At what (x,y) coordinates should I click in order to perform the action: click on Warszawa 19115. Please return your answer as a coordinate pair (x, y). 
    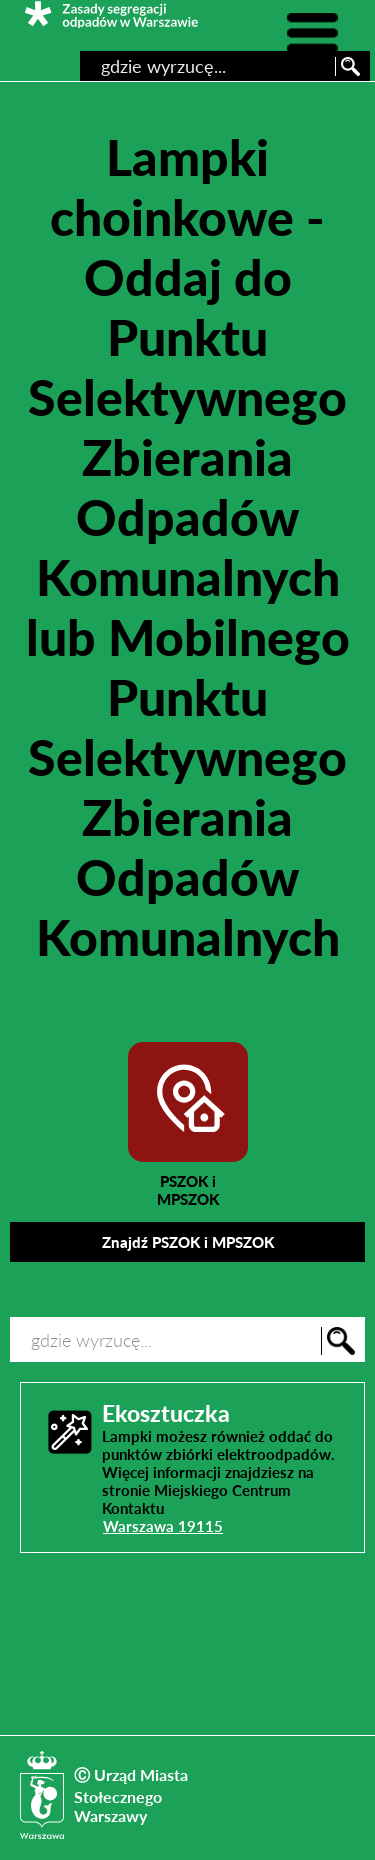
    Looking at the image, I should click on (163, 1526).